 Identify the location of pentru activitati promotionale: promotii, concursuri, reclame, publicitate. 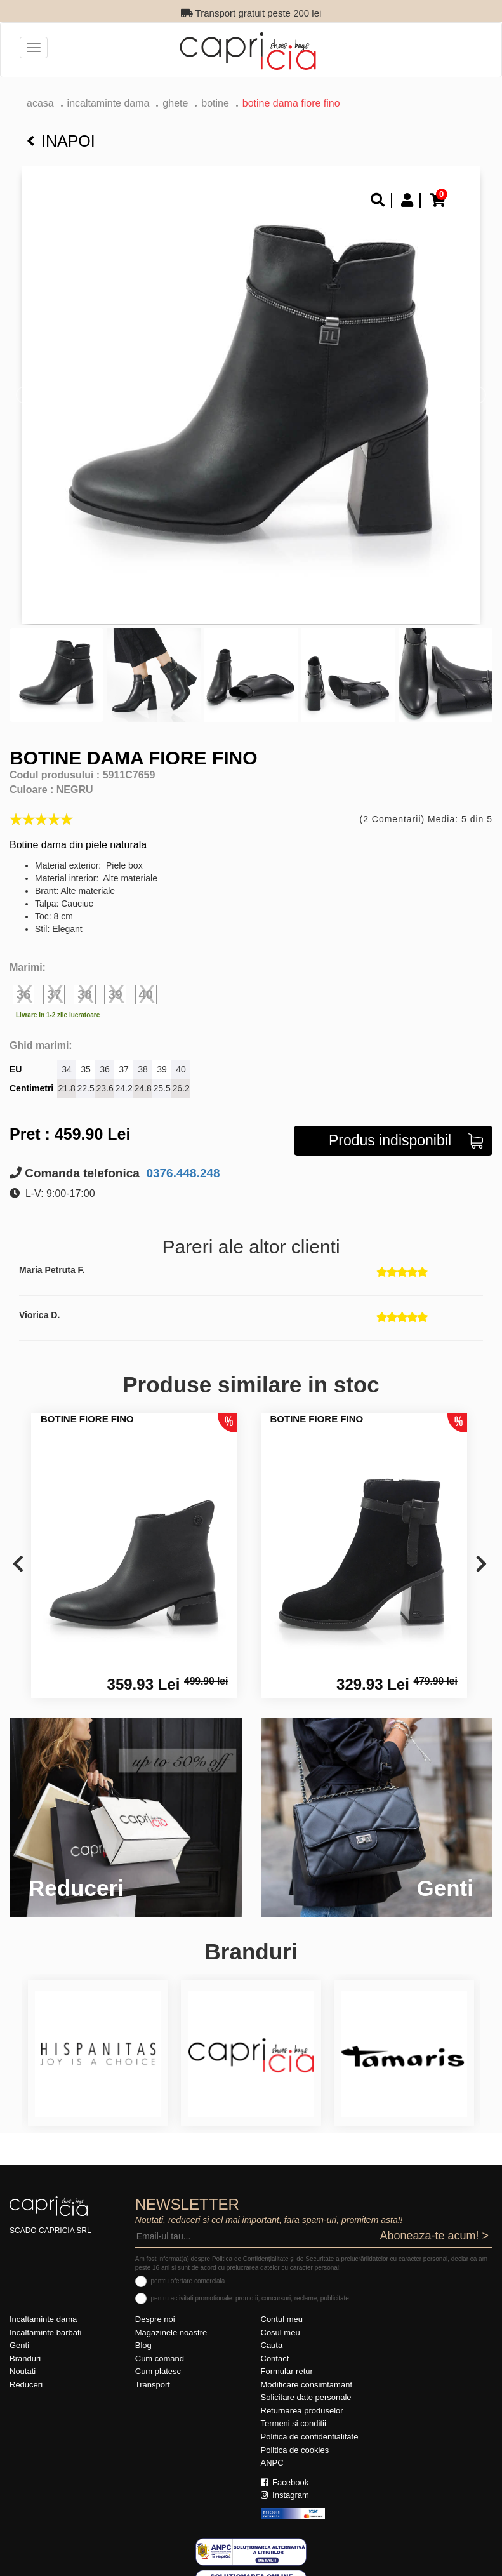
(250, 2298).